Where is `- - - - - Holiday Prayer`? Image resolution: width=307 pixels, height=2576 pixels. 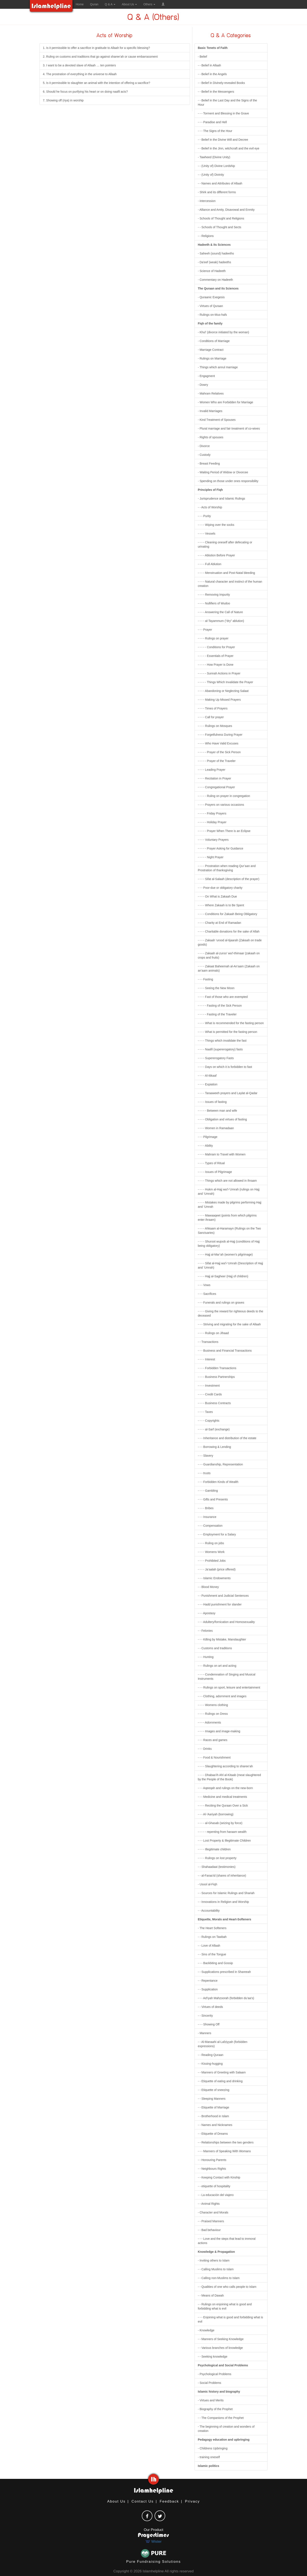 - - - - - Holiday Prayer is located at coordinates (212, 822).